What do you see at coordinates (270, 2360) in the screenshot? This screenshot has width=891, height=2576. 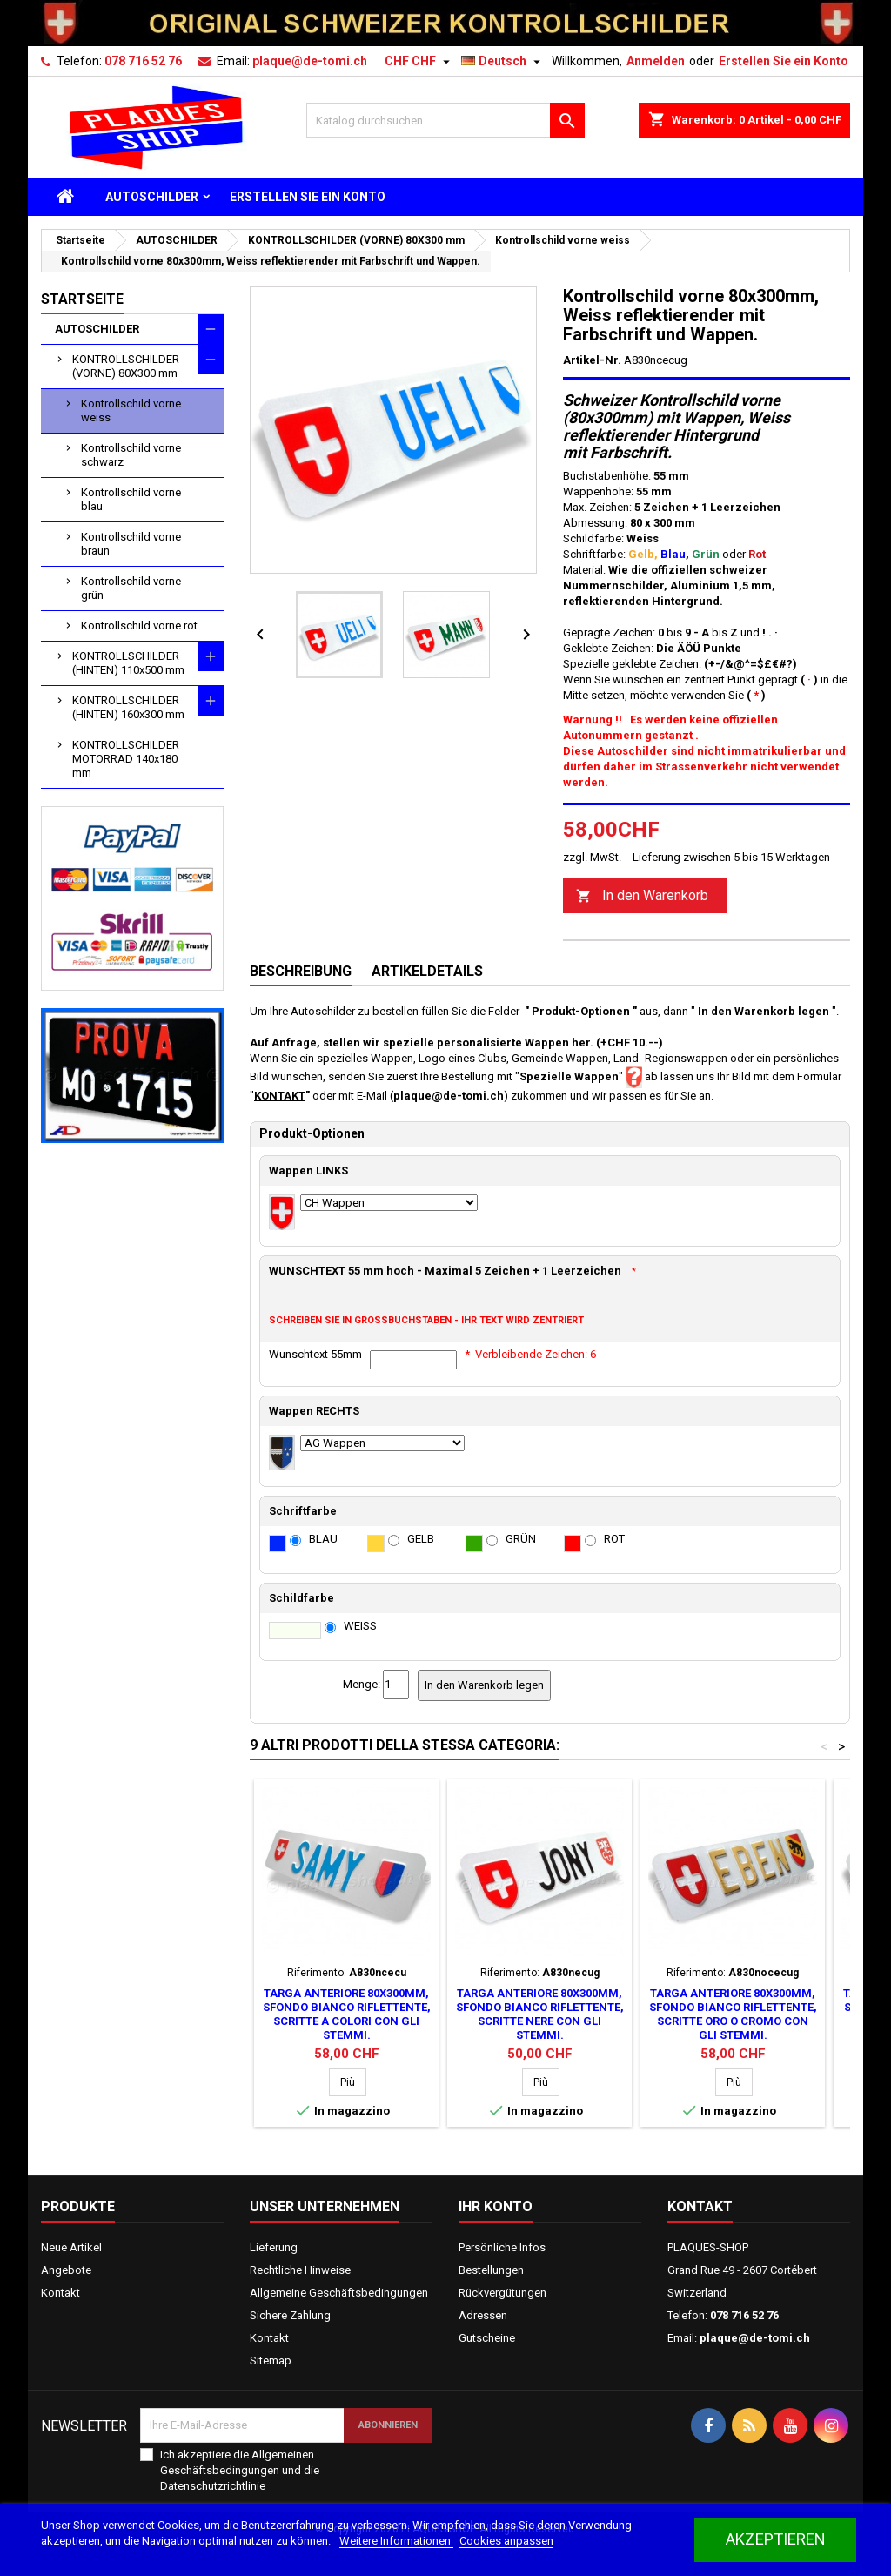 I see `Sitemap` at bounding box center [270, 2360].